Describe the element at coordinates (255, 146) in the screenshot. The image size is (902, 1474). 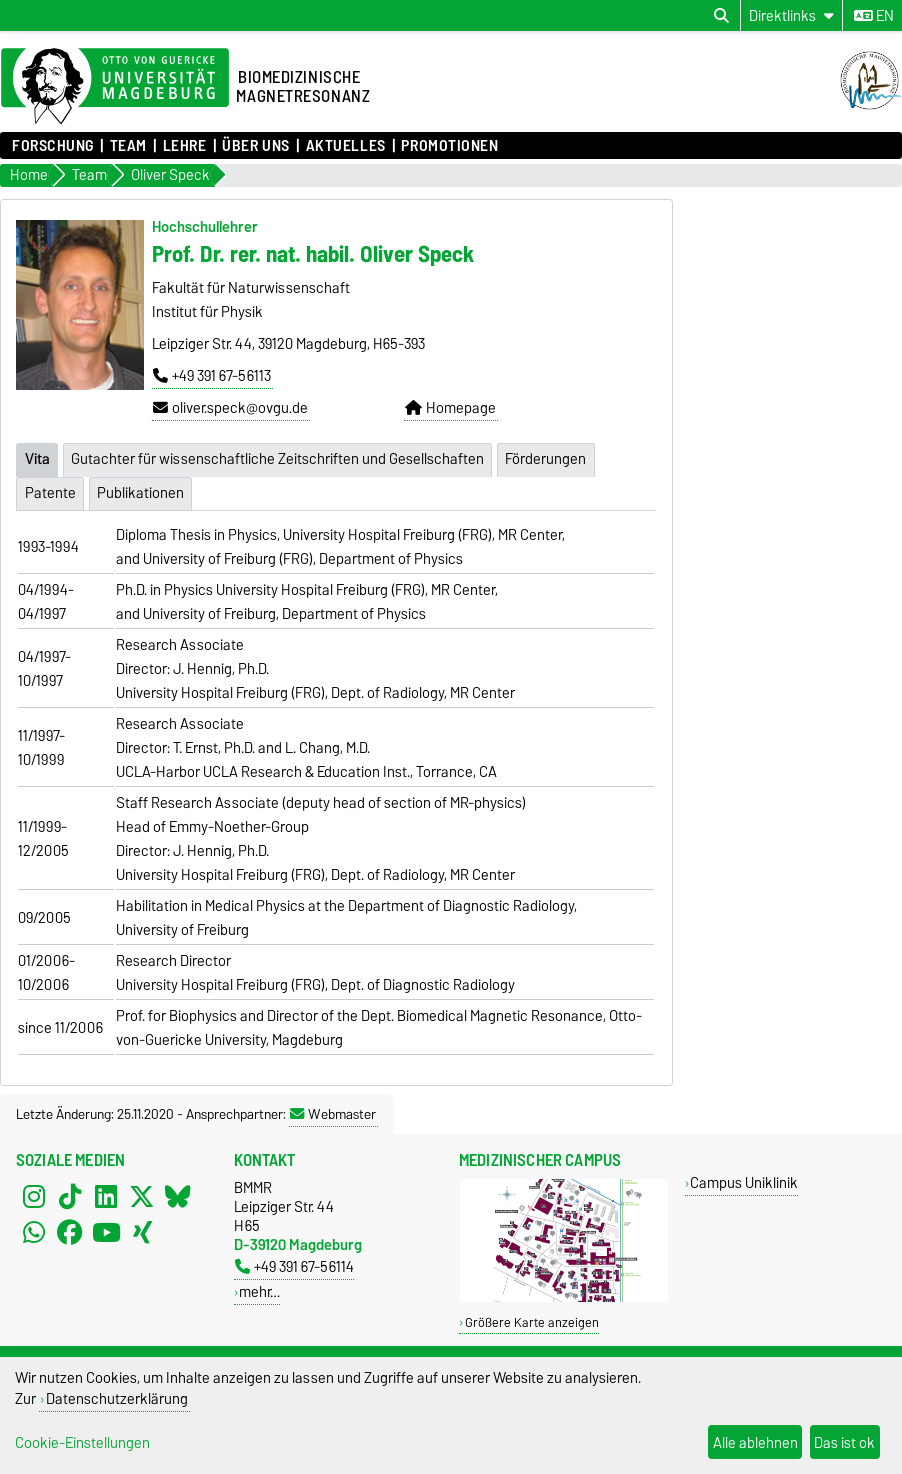
I see `Über uns` at that location.